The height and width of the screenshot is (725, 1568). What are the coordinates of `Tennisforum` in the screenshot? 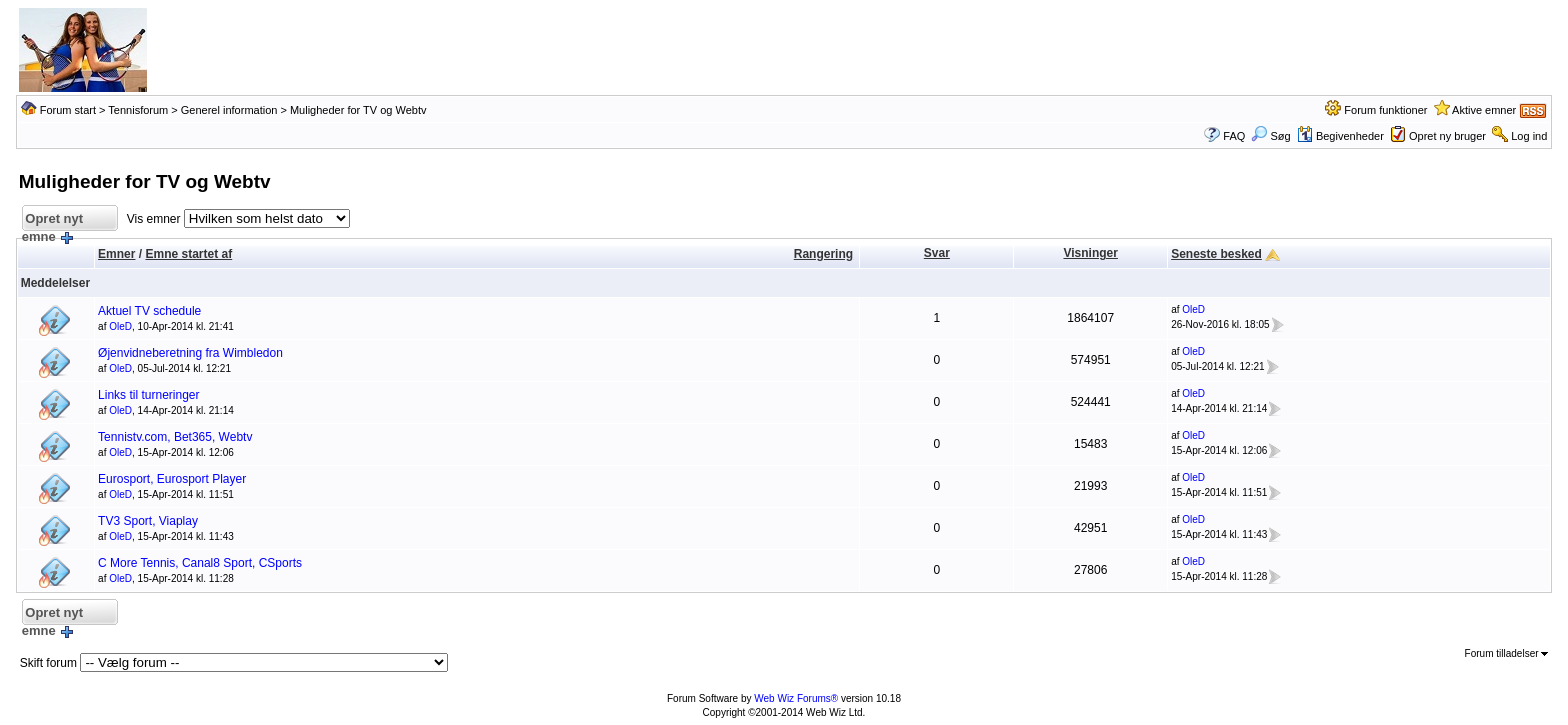 It's located at (138, 110).